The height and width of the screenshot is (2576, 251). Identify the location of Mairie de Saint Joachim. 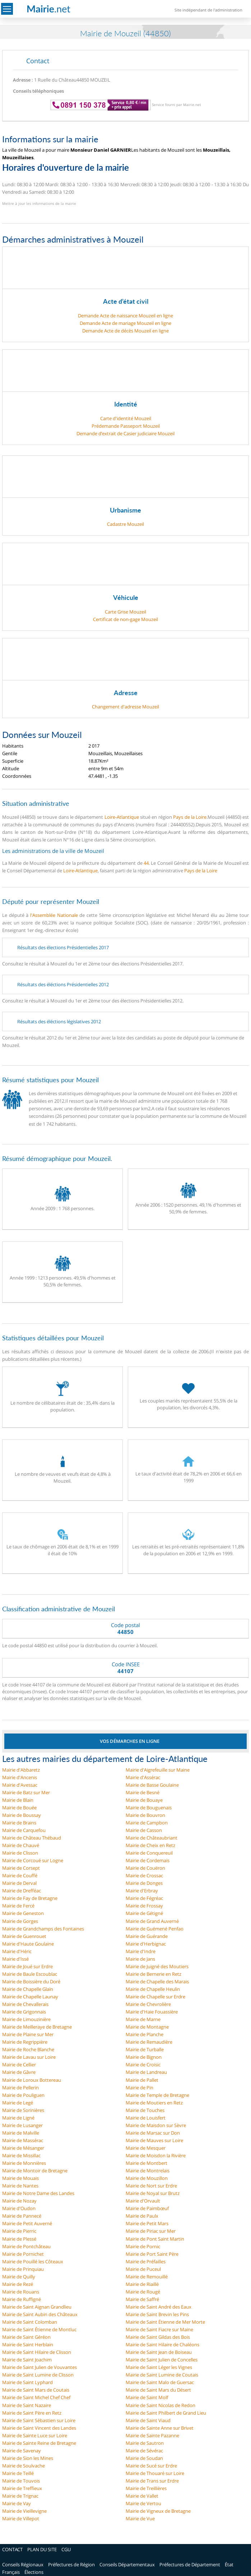
(27, 2359).